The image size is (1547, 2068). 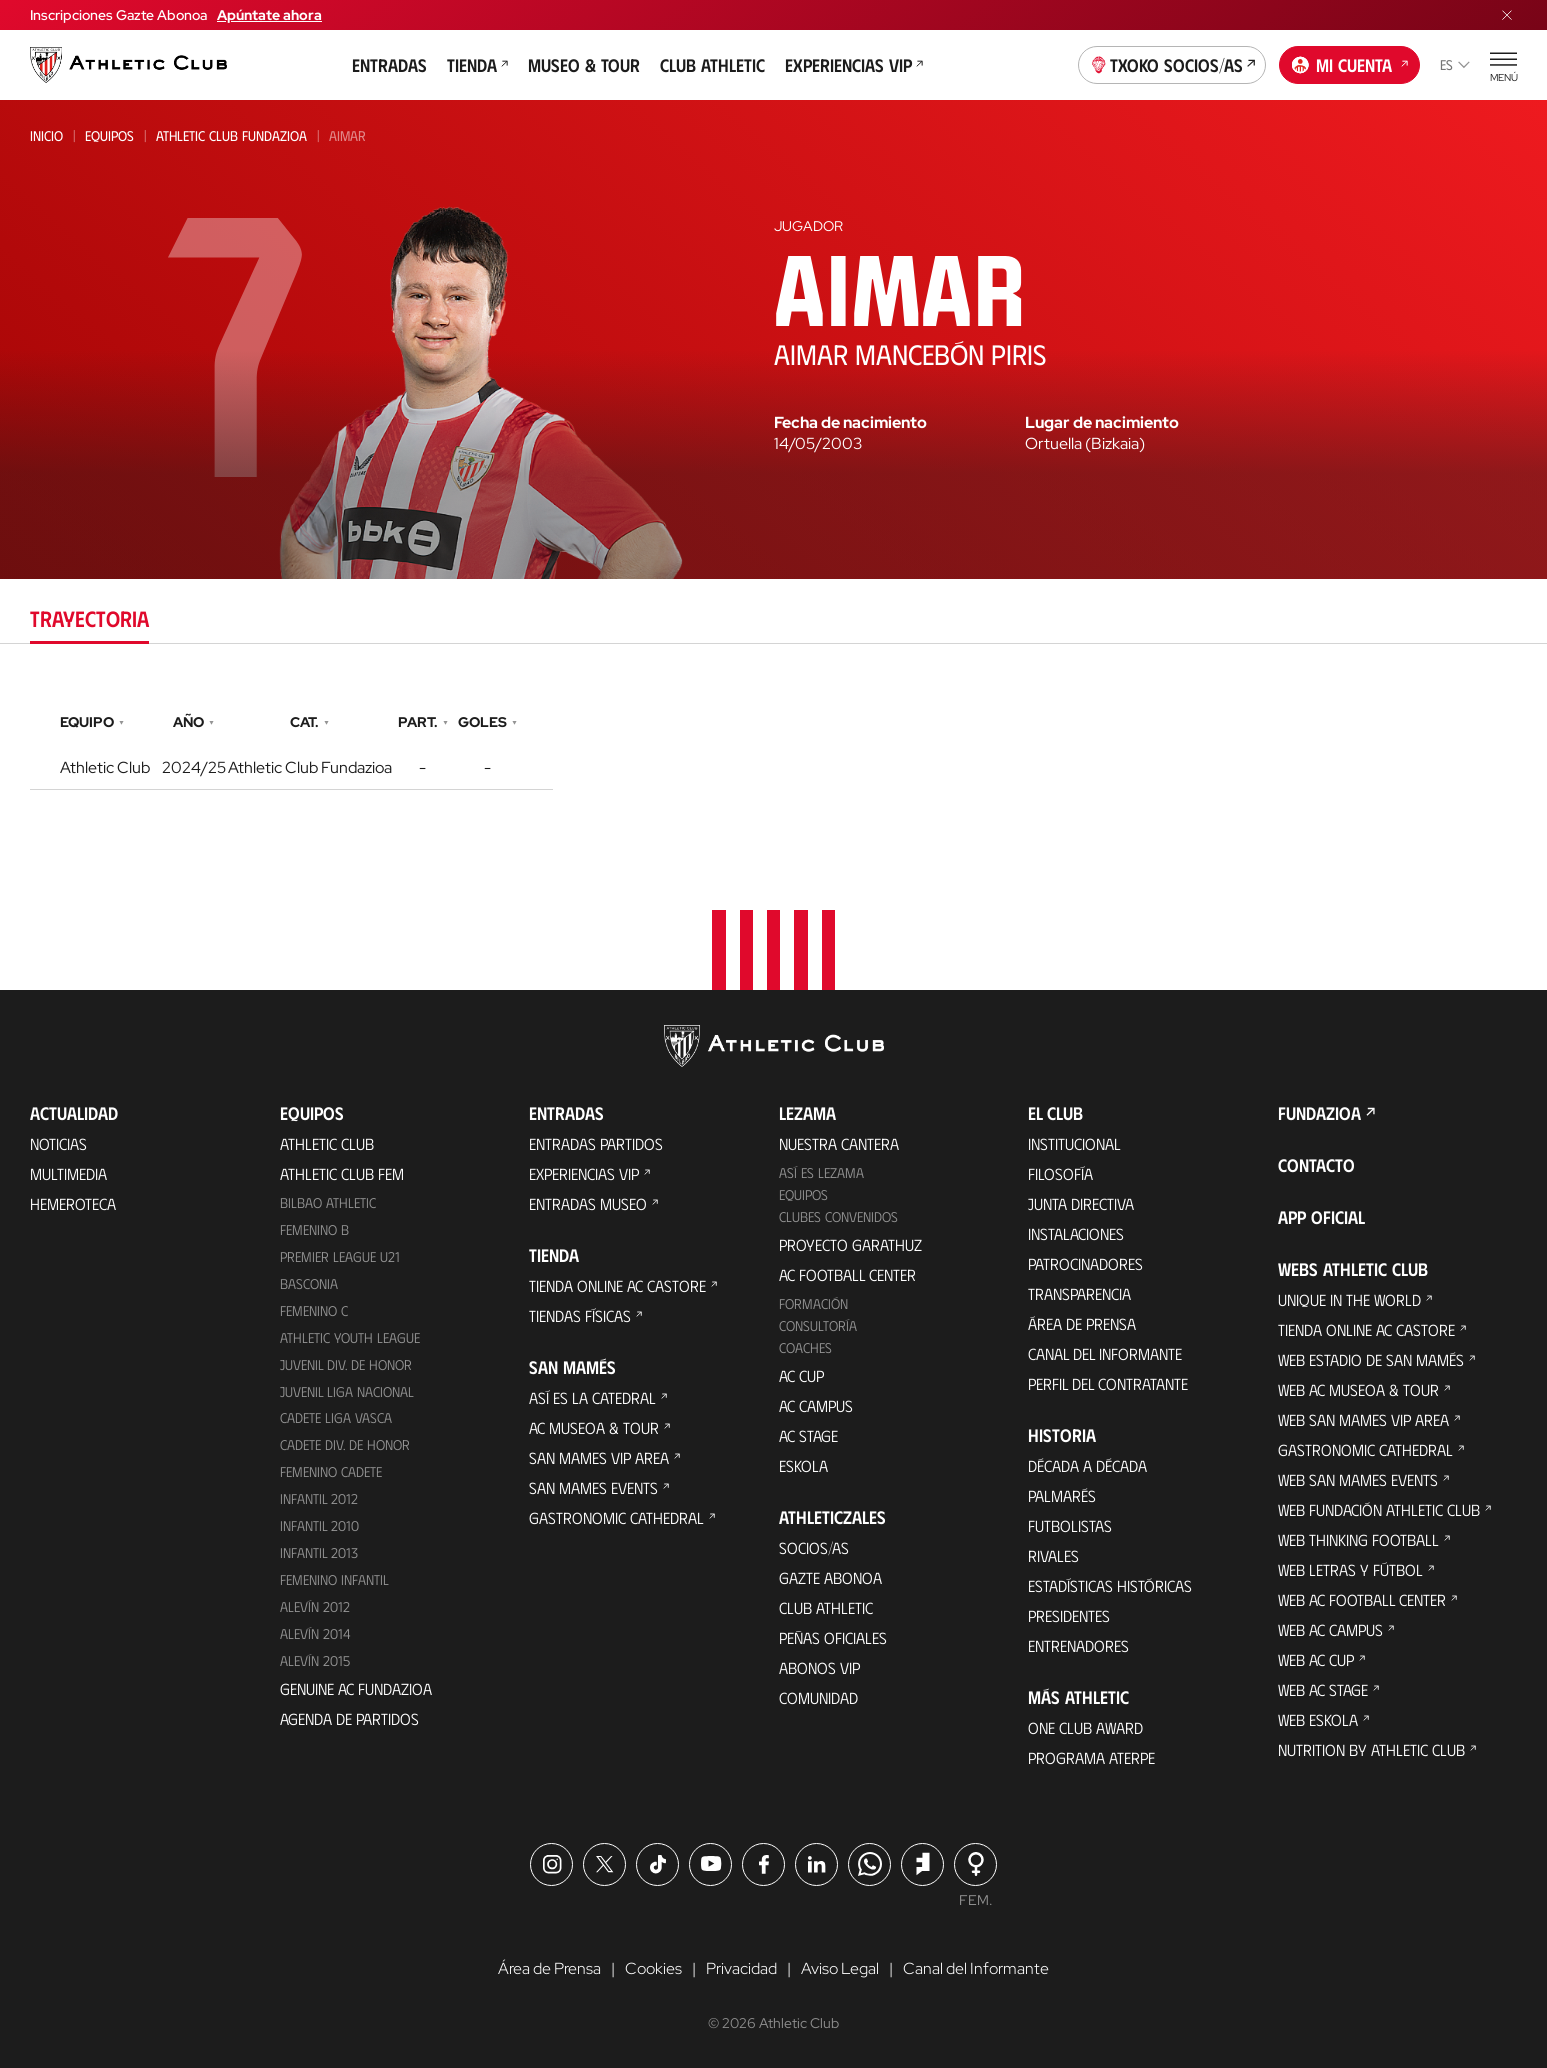 What do you see at coordinates (1108, 1383) in the screenshot?
I see `Perfil del contratante` at bounding box center [1108, 1383].